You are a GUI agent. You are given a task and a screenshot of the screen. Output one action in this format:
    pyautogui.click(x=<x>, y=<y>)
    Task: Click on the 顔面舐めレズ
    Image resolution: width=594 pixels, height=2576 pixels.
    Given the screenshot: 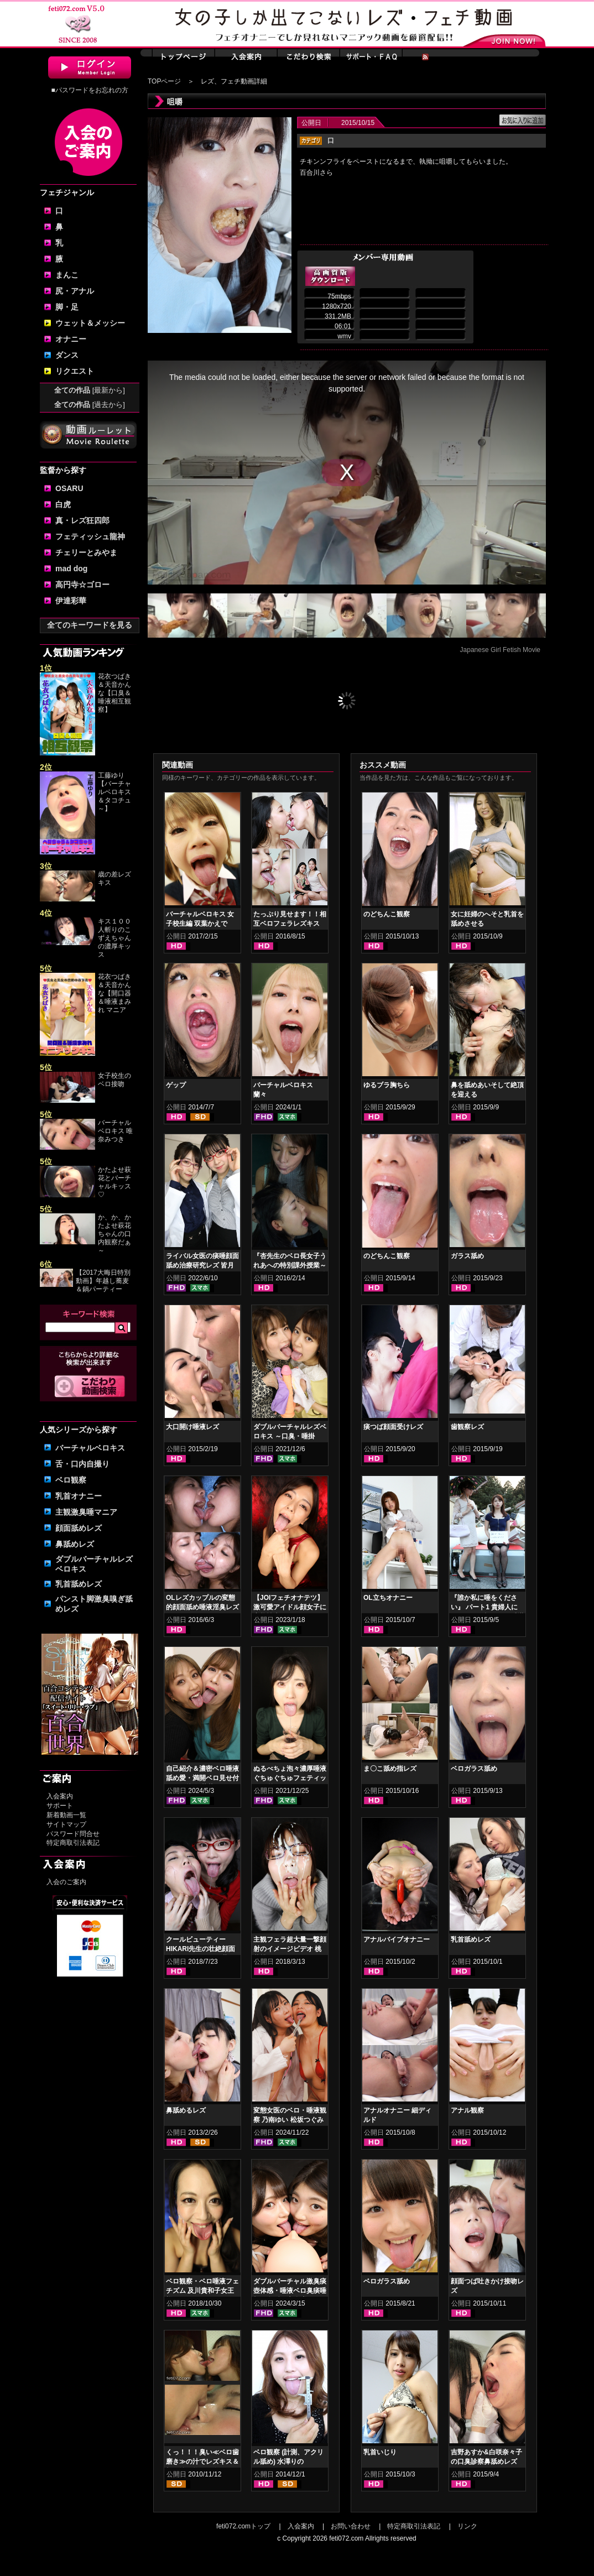 What is the action you would take?
    pyautogui.click(x=78, y=1528)
    